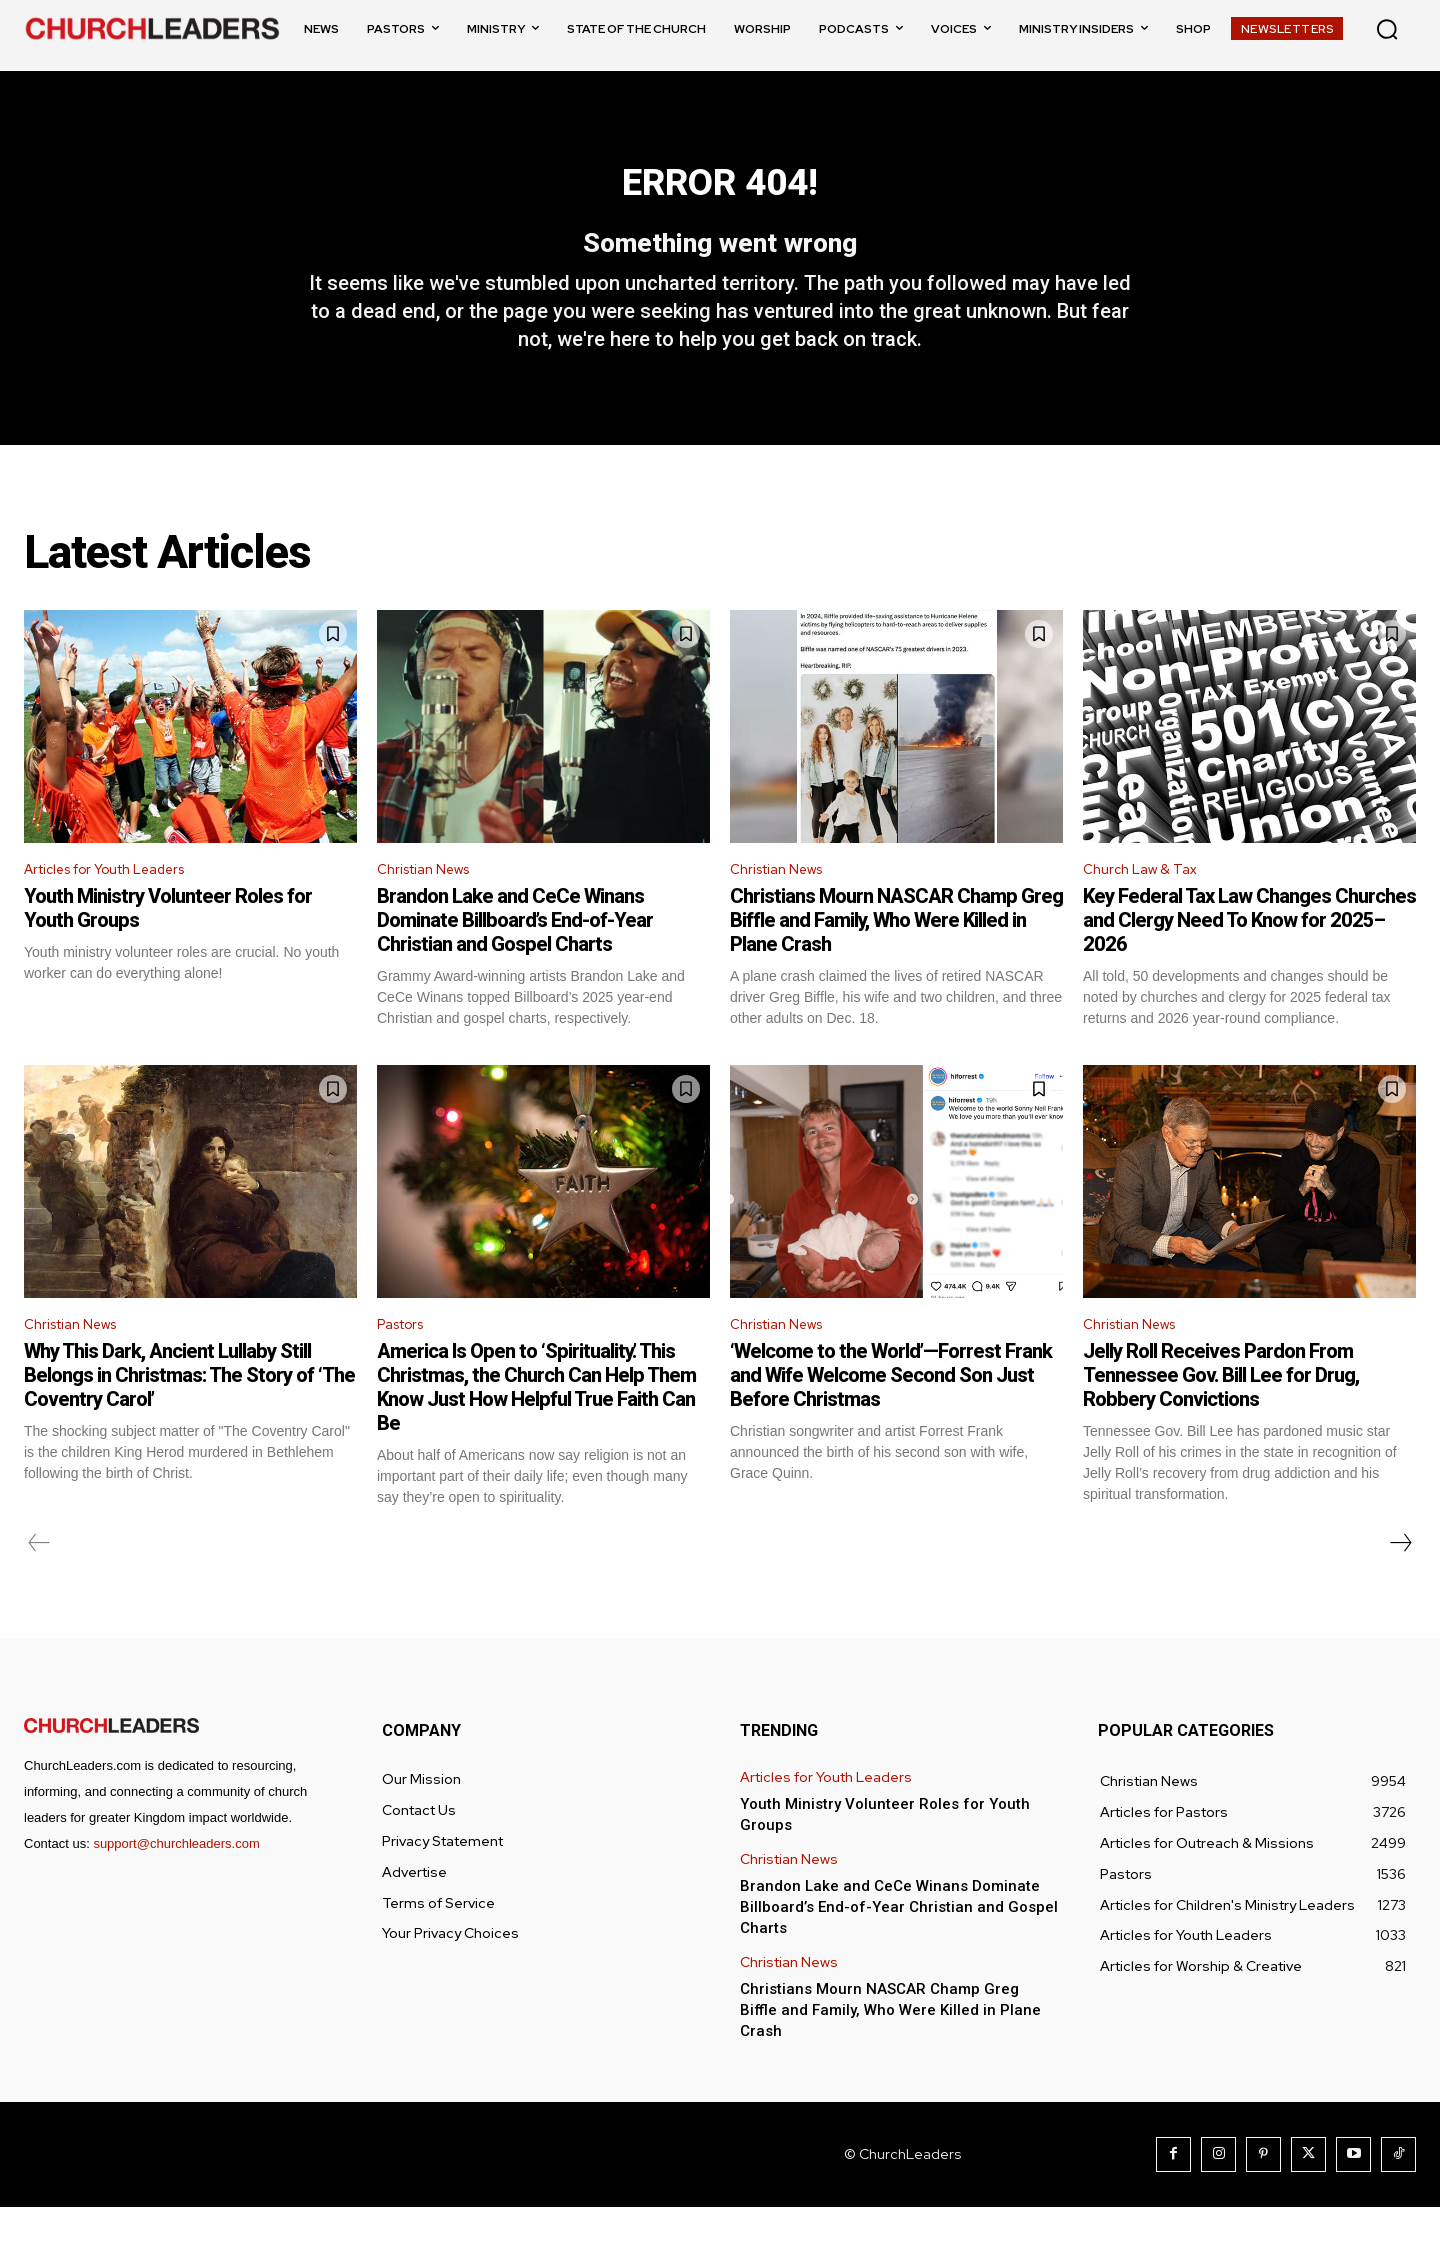  What do you see at coordinates (39, 1589) in the screenshot?
I see `[prev-page]` at bounding box center [39, 1589].